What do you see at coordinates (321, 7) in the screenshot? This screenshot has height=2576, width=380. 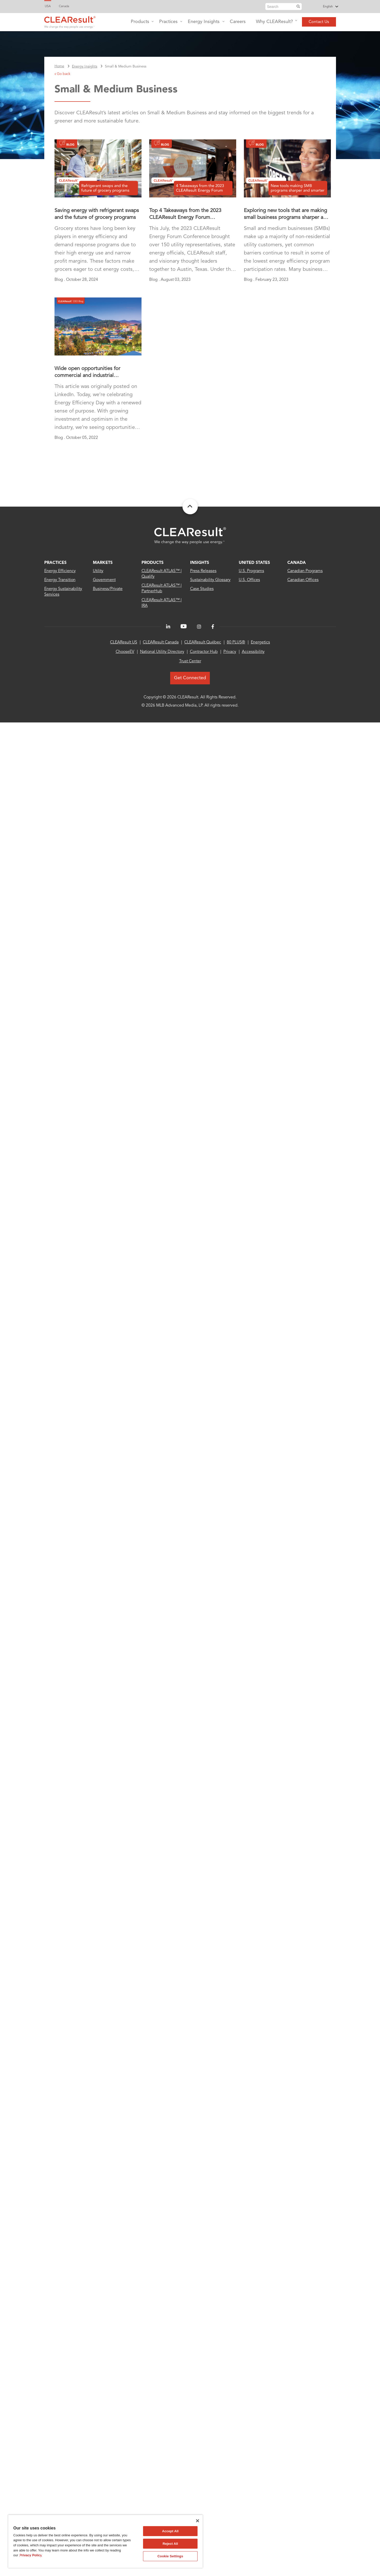 I see `[Select Language]` at bounding box center [321, 7].